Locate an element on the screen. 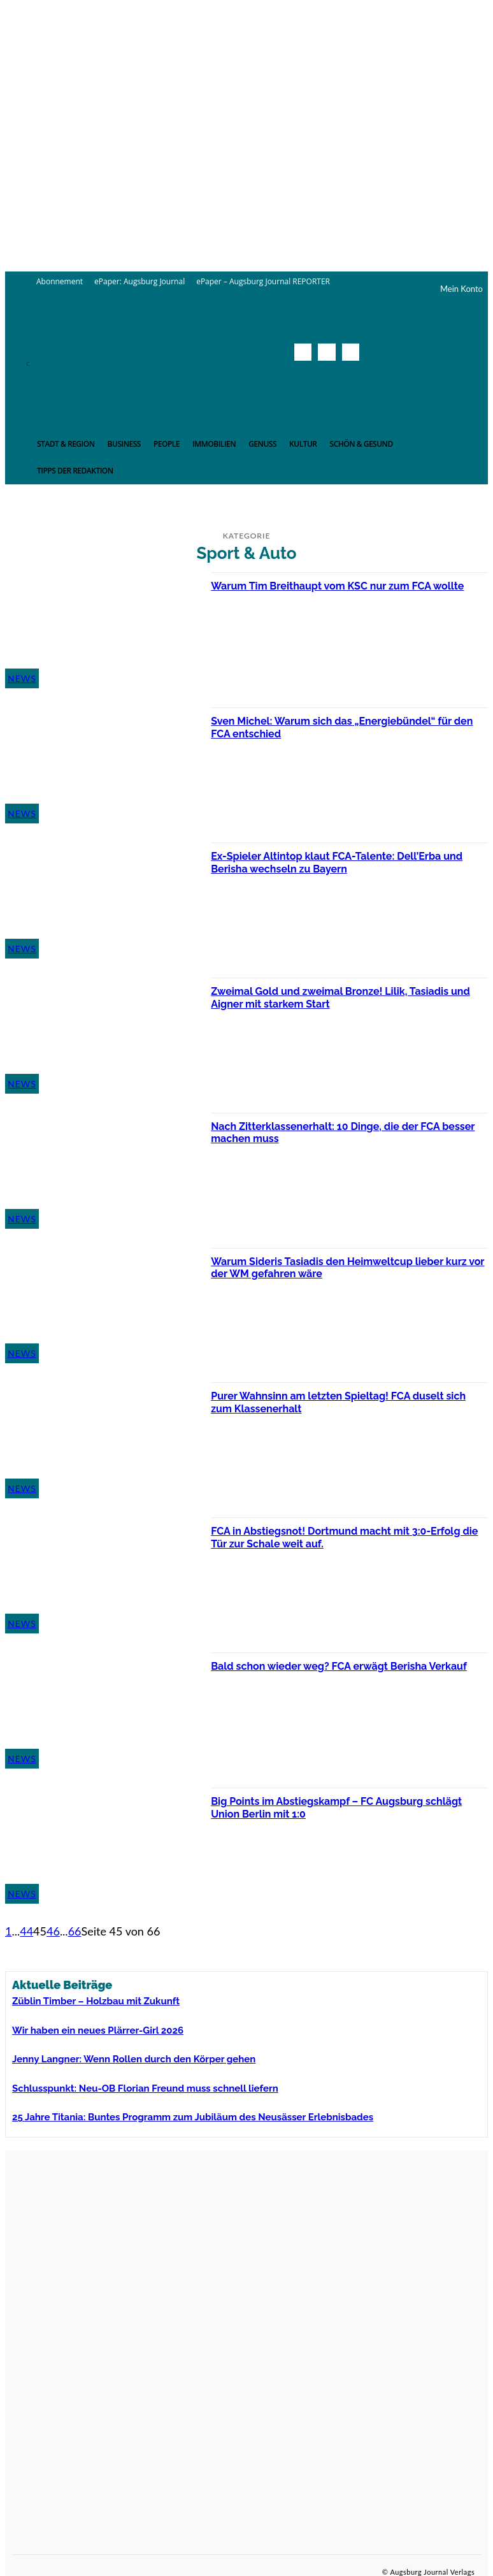 This screenshot has width=493, height=2576. Warum Sideris Tasiadis den Heimweltcup lieber kurz vor der WM gefahren wäre is located at coordinates (342, 1267).